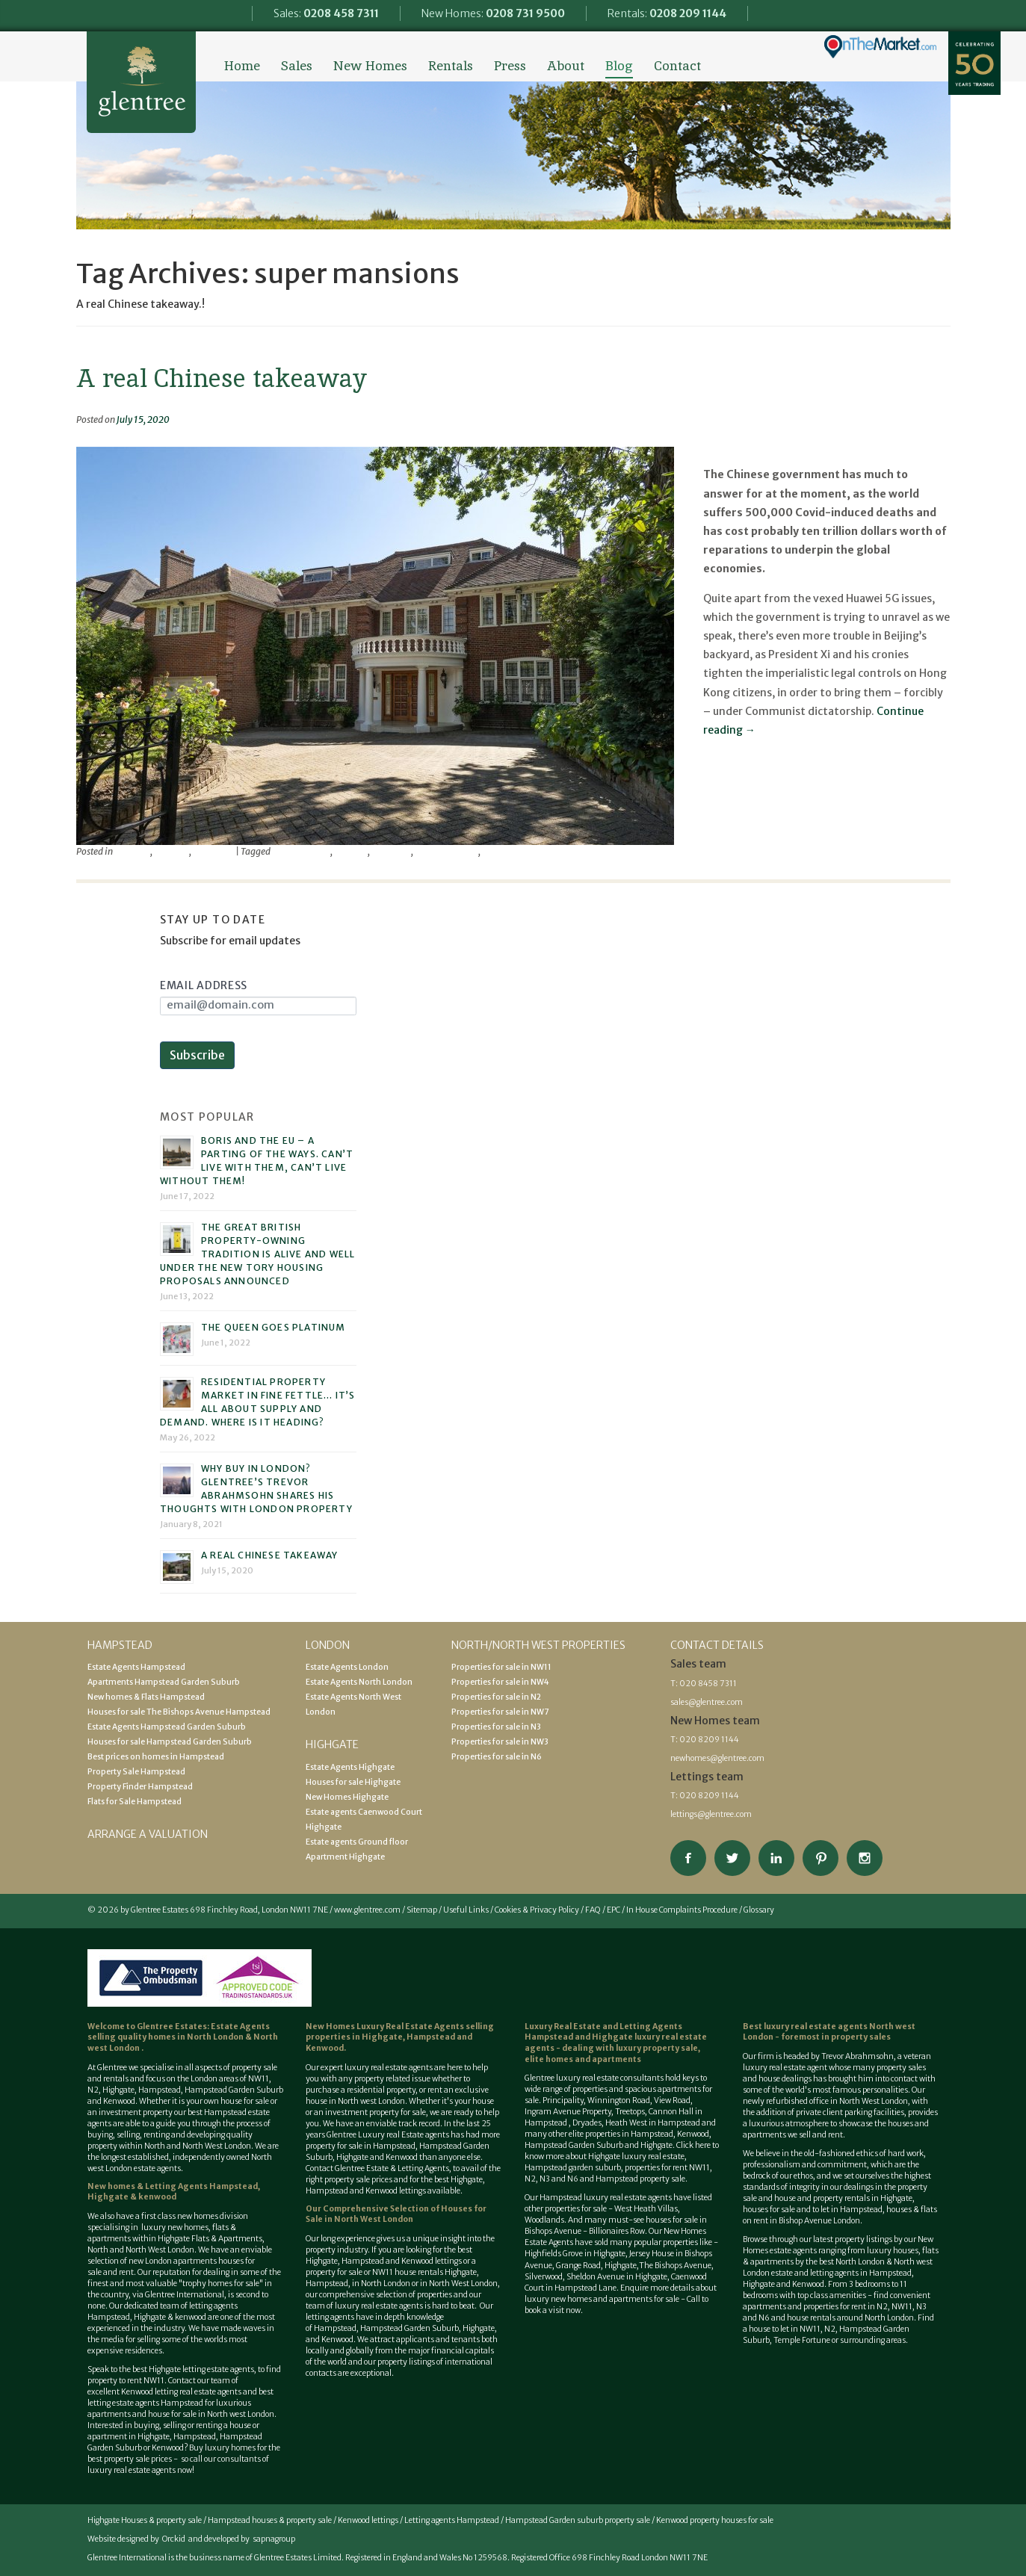 The image size is (1026, 2576). What do you see at coordinates (173, 2261) in the screenshot?
I see `new London apartments` at bounding box center [173, 2261].